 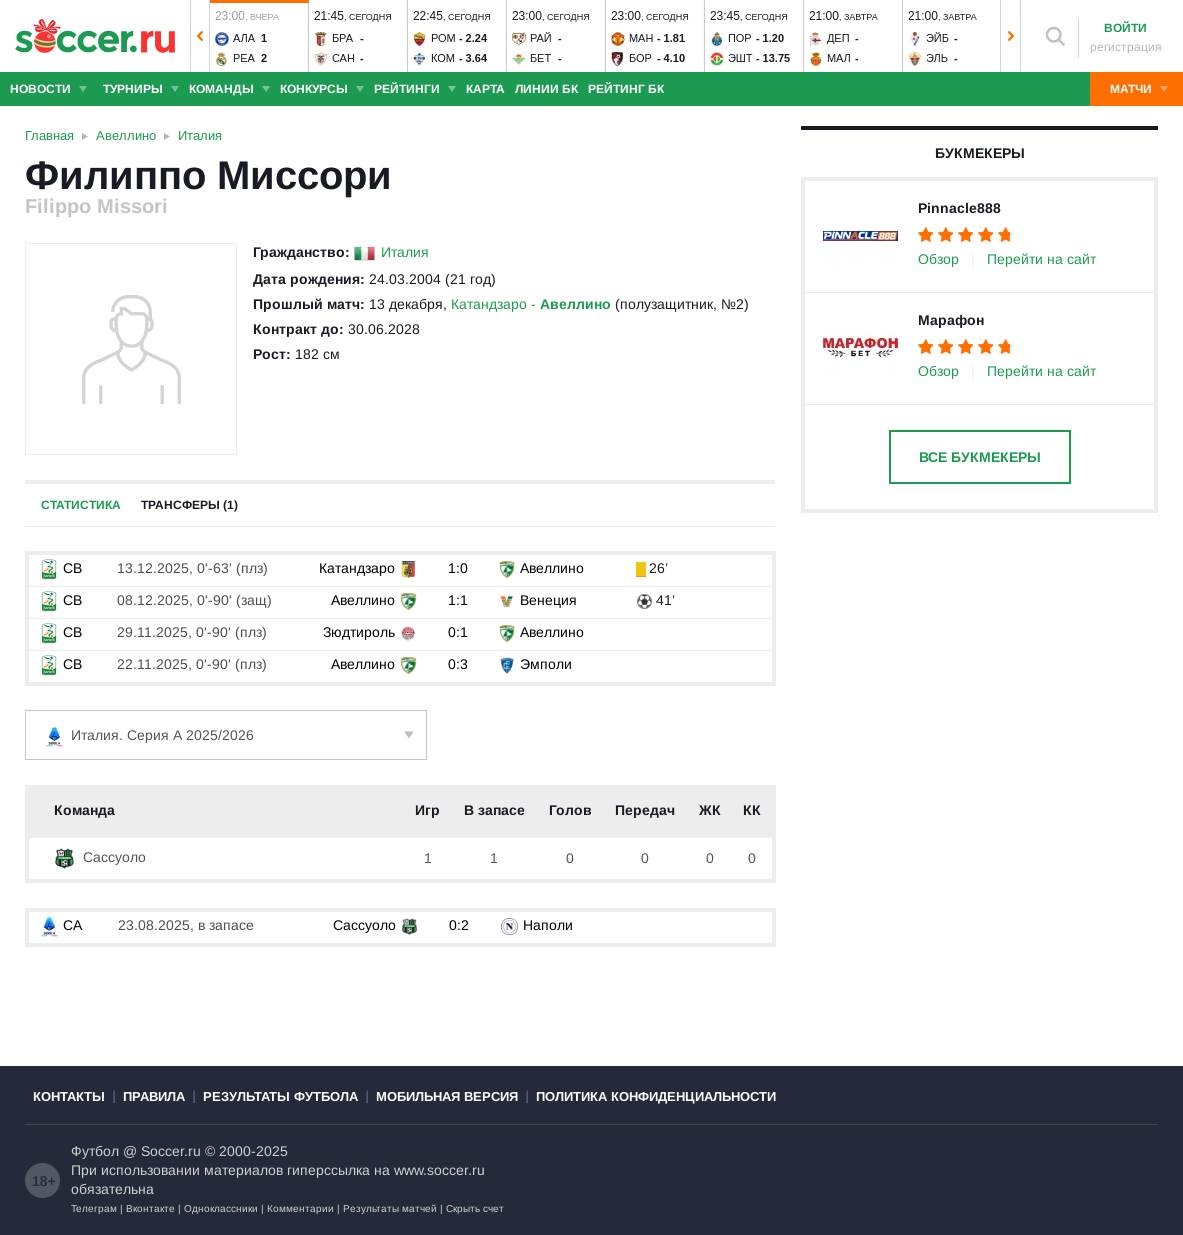 What do you see at coordinates (548, 600) in the screenshot?
I see `Венеция` at bounding box center [548, 600].